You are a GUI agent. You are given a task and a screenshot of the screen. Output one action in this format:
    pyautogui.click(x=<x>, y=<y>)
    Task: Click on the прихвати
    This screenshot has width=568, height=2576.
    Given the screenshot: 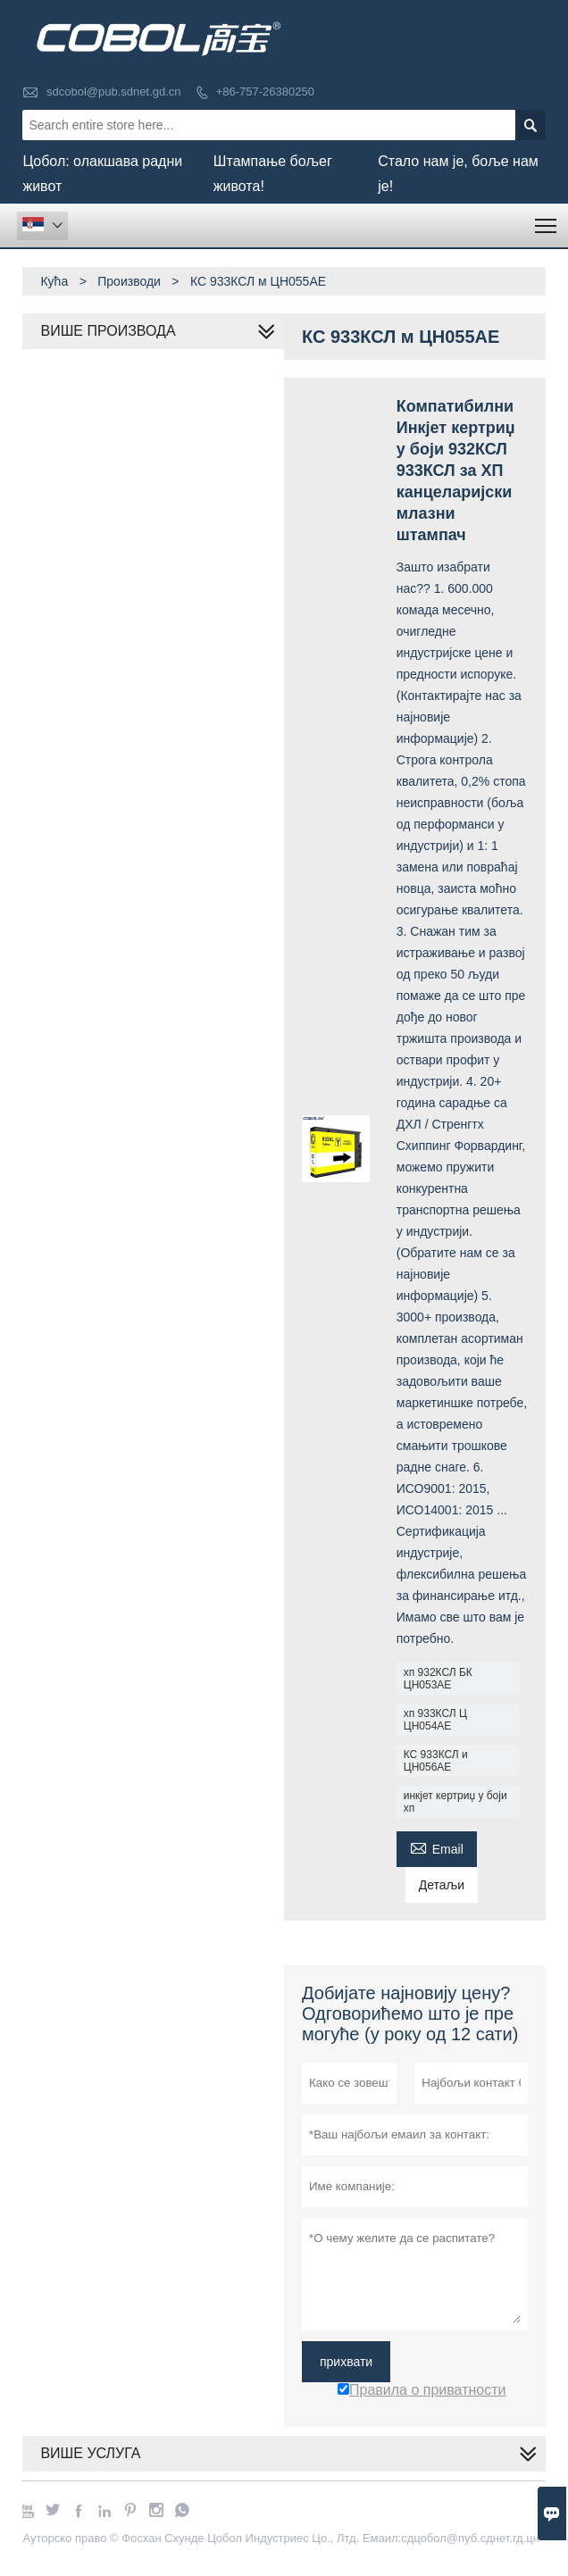 What is the action you would take?
    pyautogui.click(x=346, y=2362)
    